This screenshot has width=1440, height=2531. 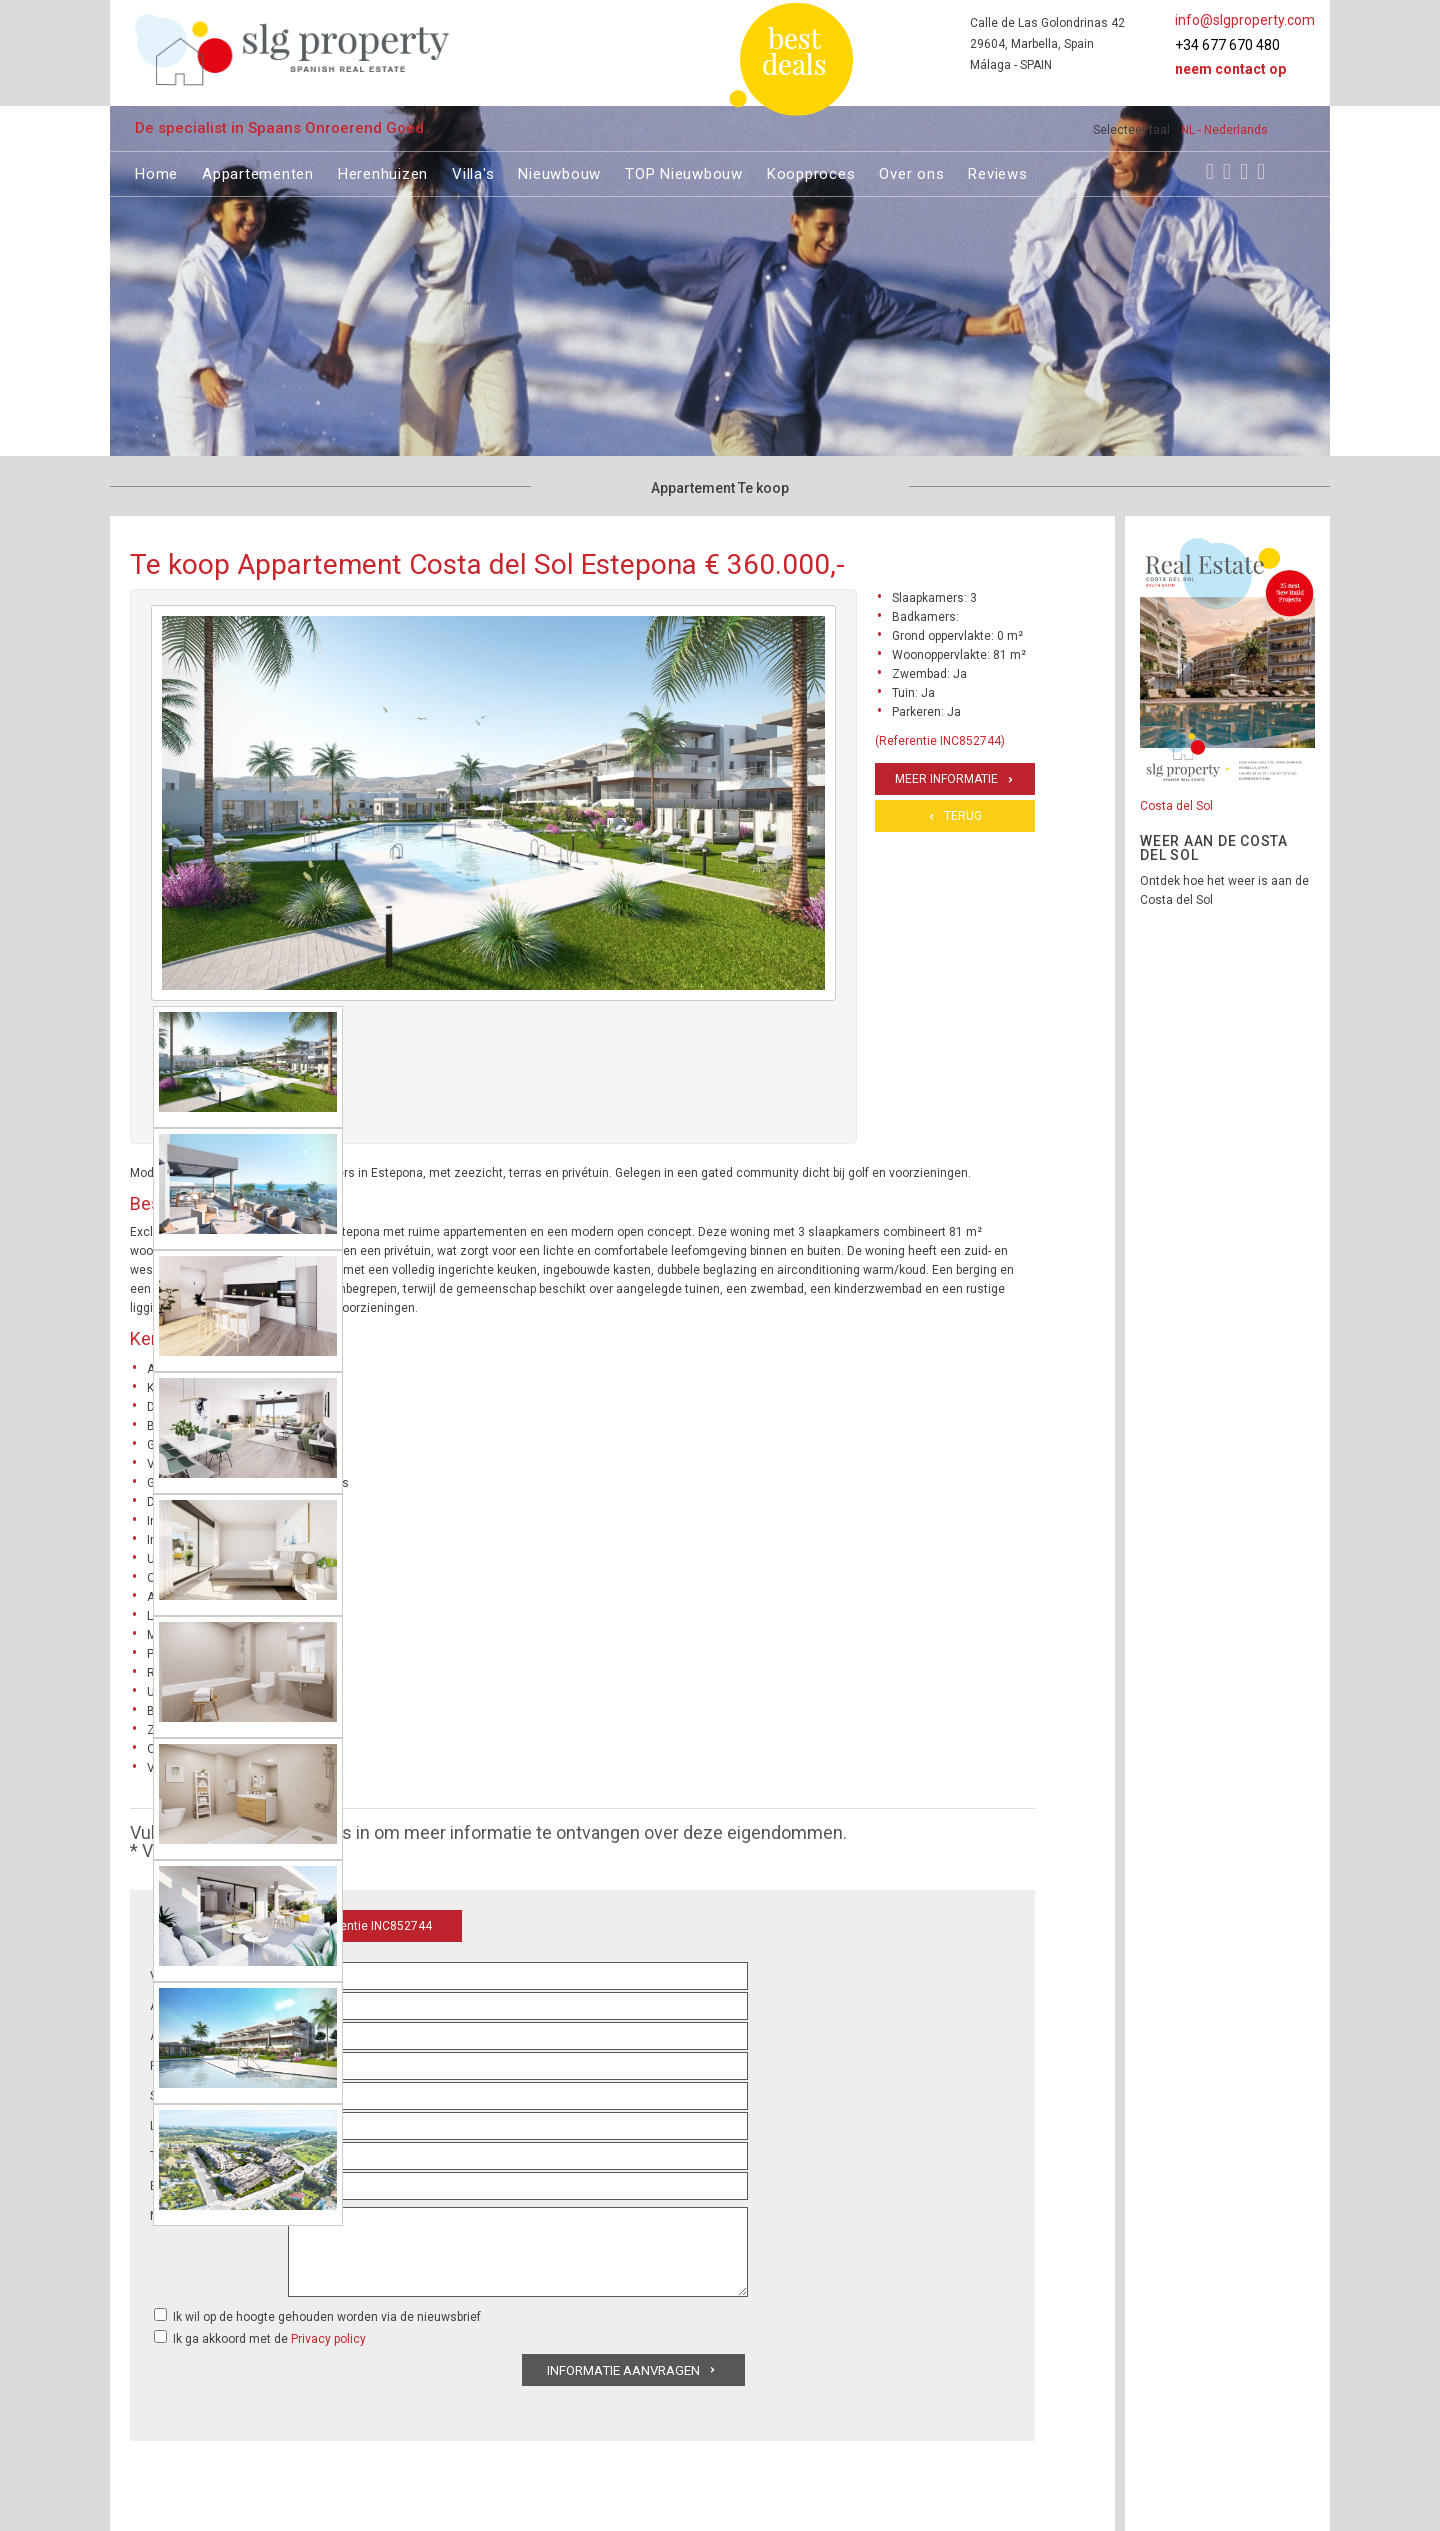 What do you see at coordinates (156, 171) in the screenshot?
I see `Home` at bounding box center [156, 171].